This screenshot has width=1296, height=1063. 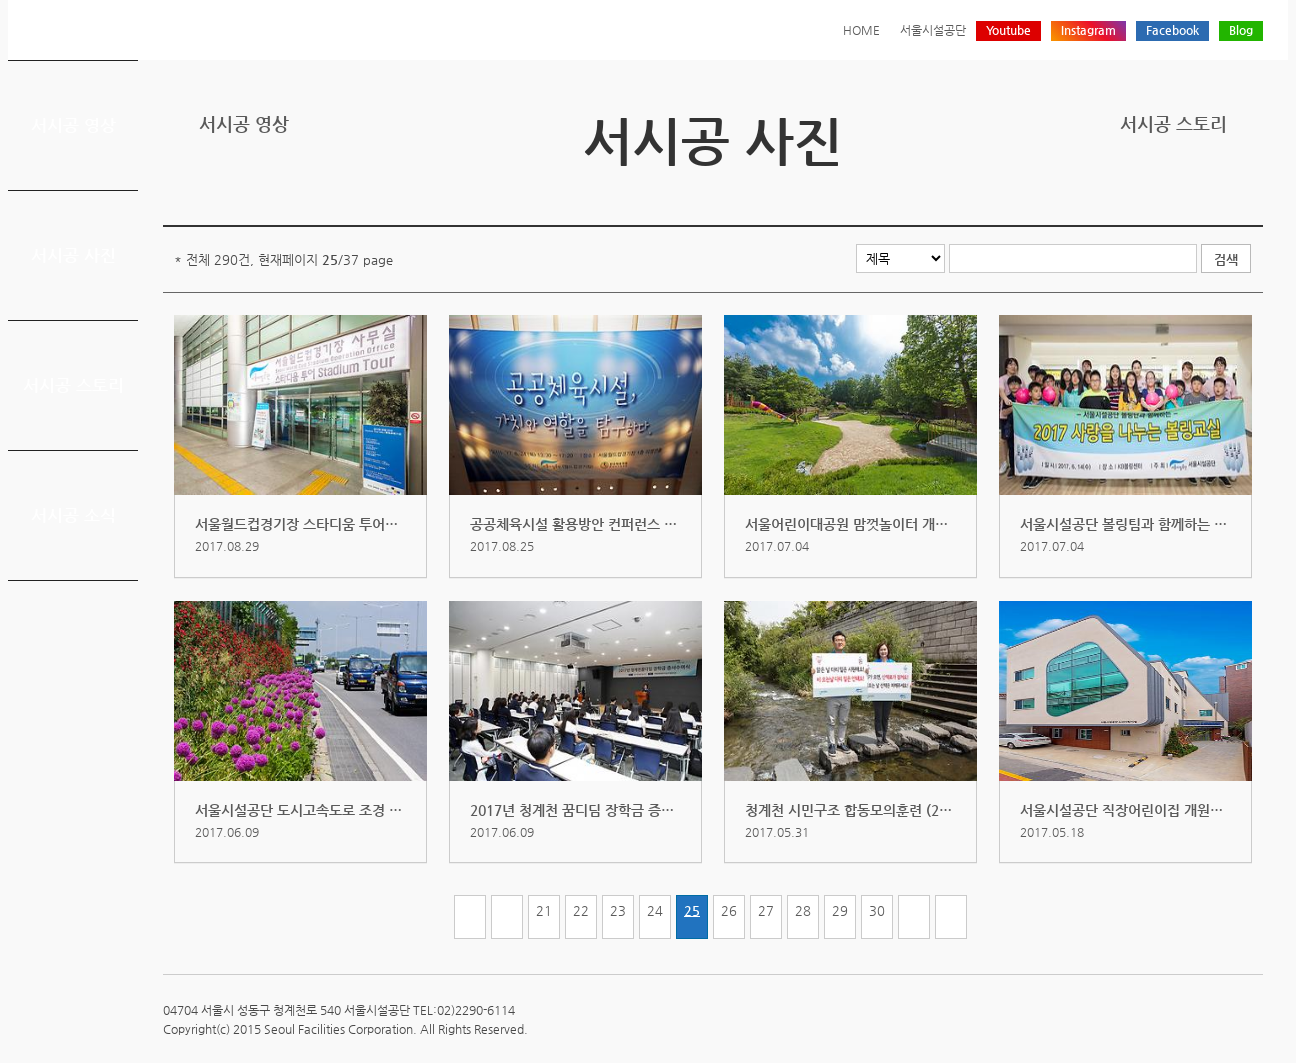 I want to click on 25, so click(x=692, y=910).